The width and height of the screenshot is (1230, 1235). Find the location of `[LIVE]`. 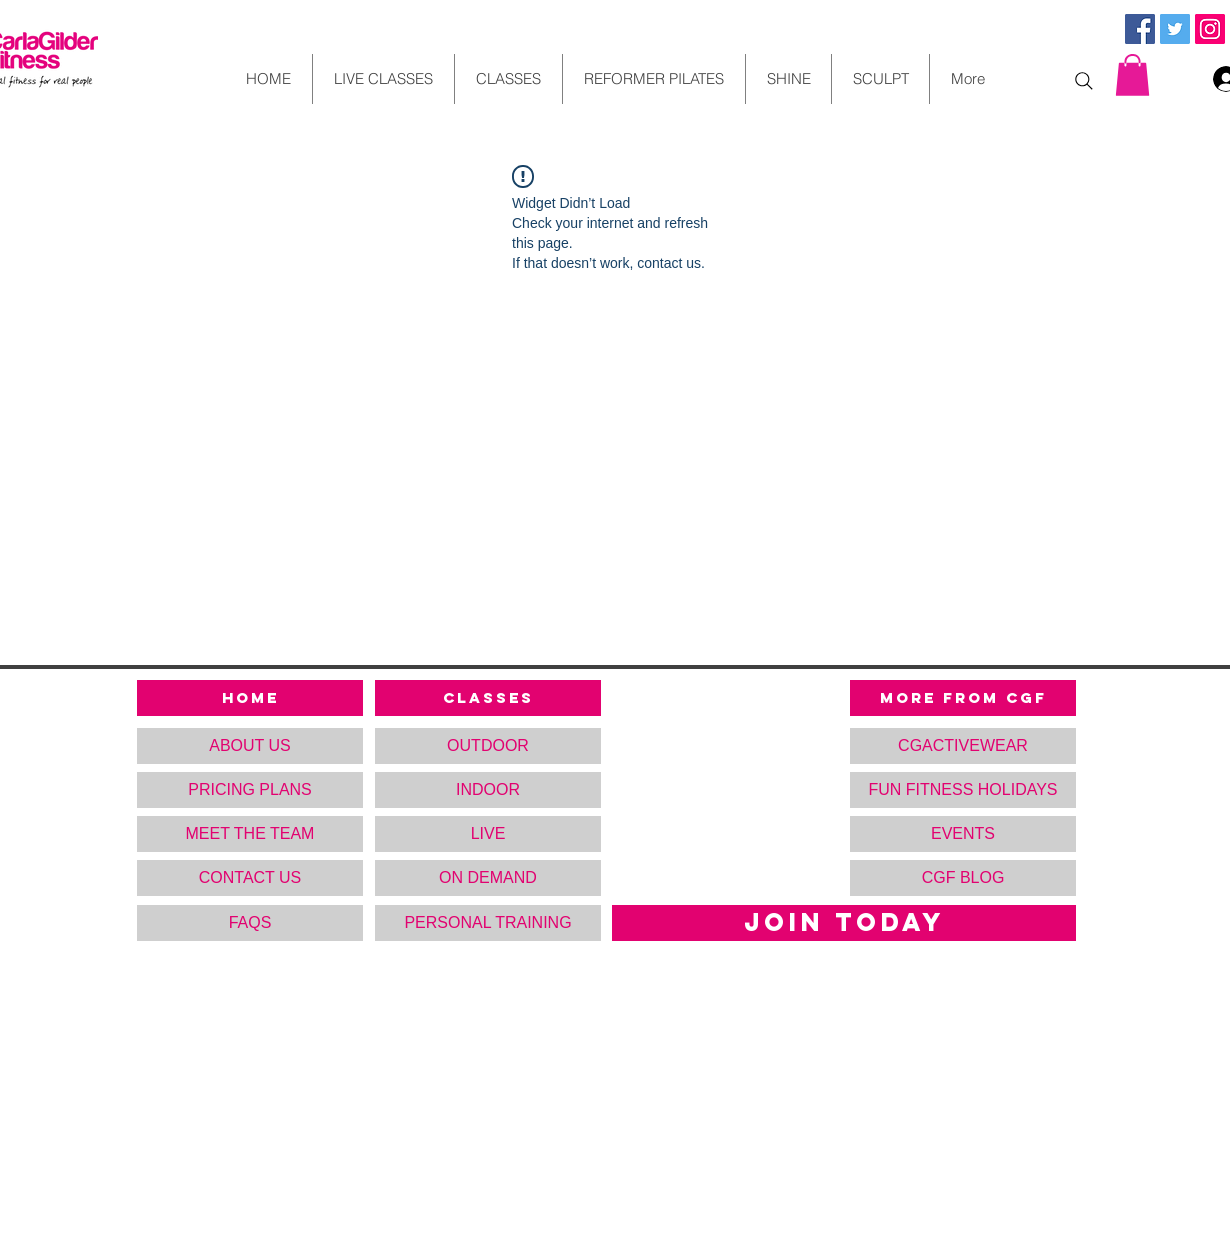

[LIVE] is located at coordinates (488, 834).